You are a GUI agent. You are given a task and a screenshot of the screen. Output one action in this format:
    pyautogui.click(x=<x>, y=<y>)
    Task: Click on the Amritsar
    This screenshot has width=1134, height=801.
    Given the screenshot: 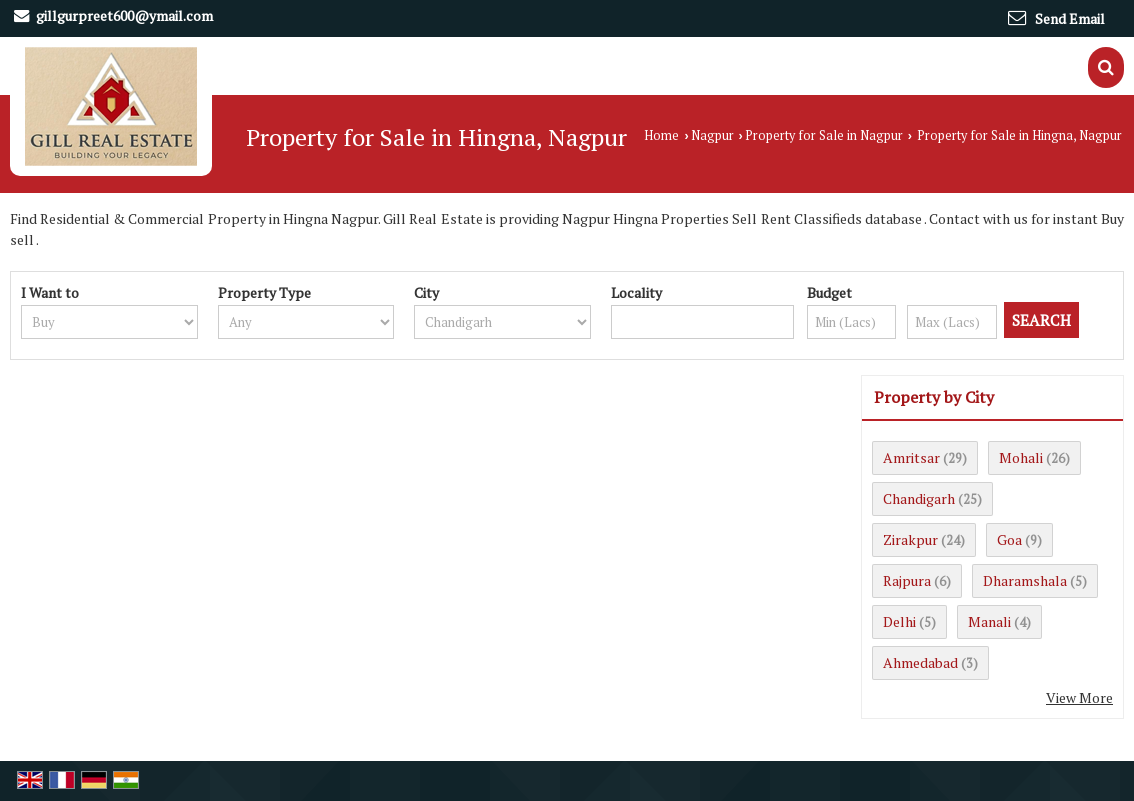 What is the action you would take?
    pyautogui.click(x=911, y=457)
    